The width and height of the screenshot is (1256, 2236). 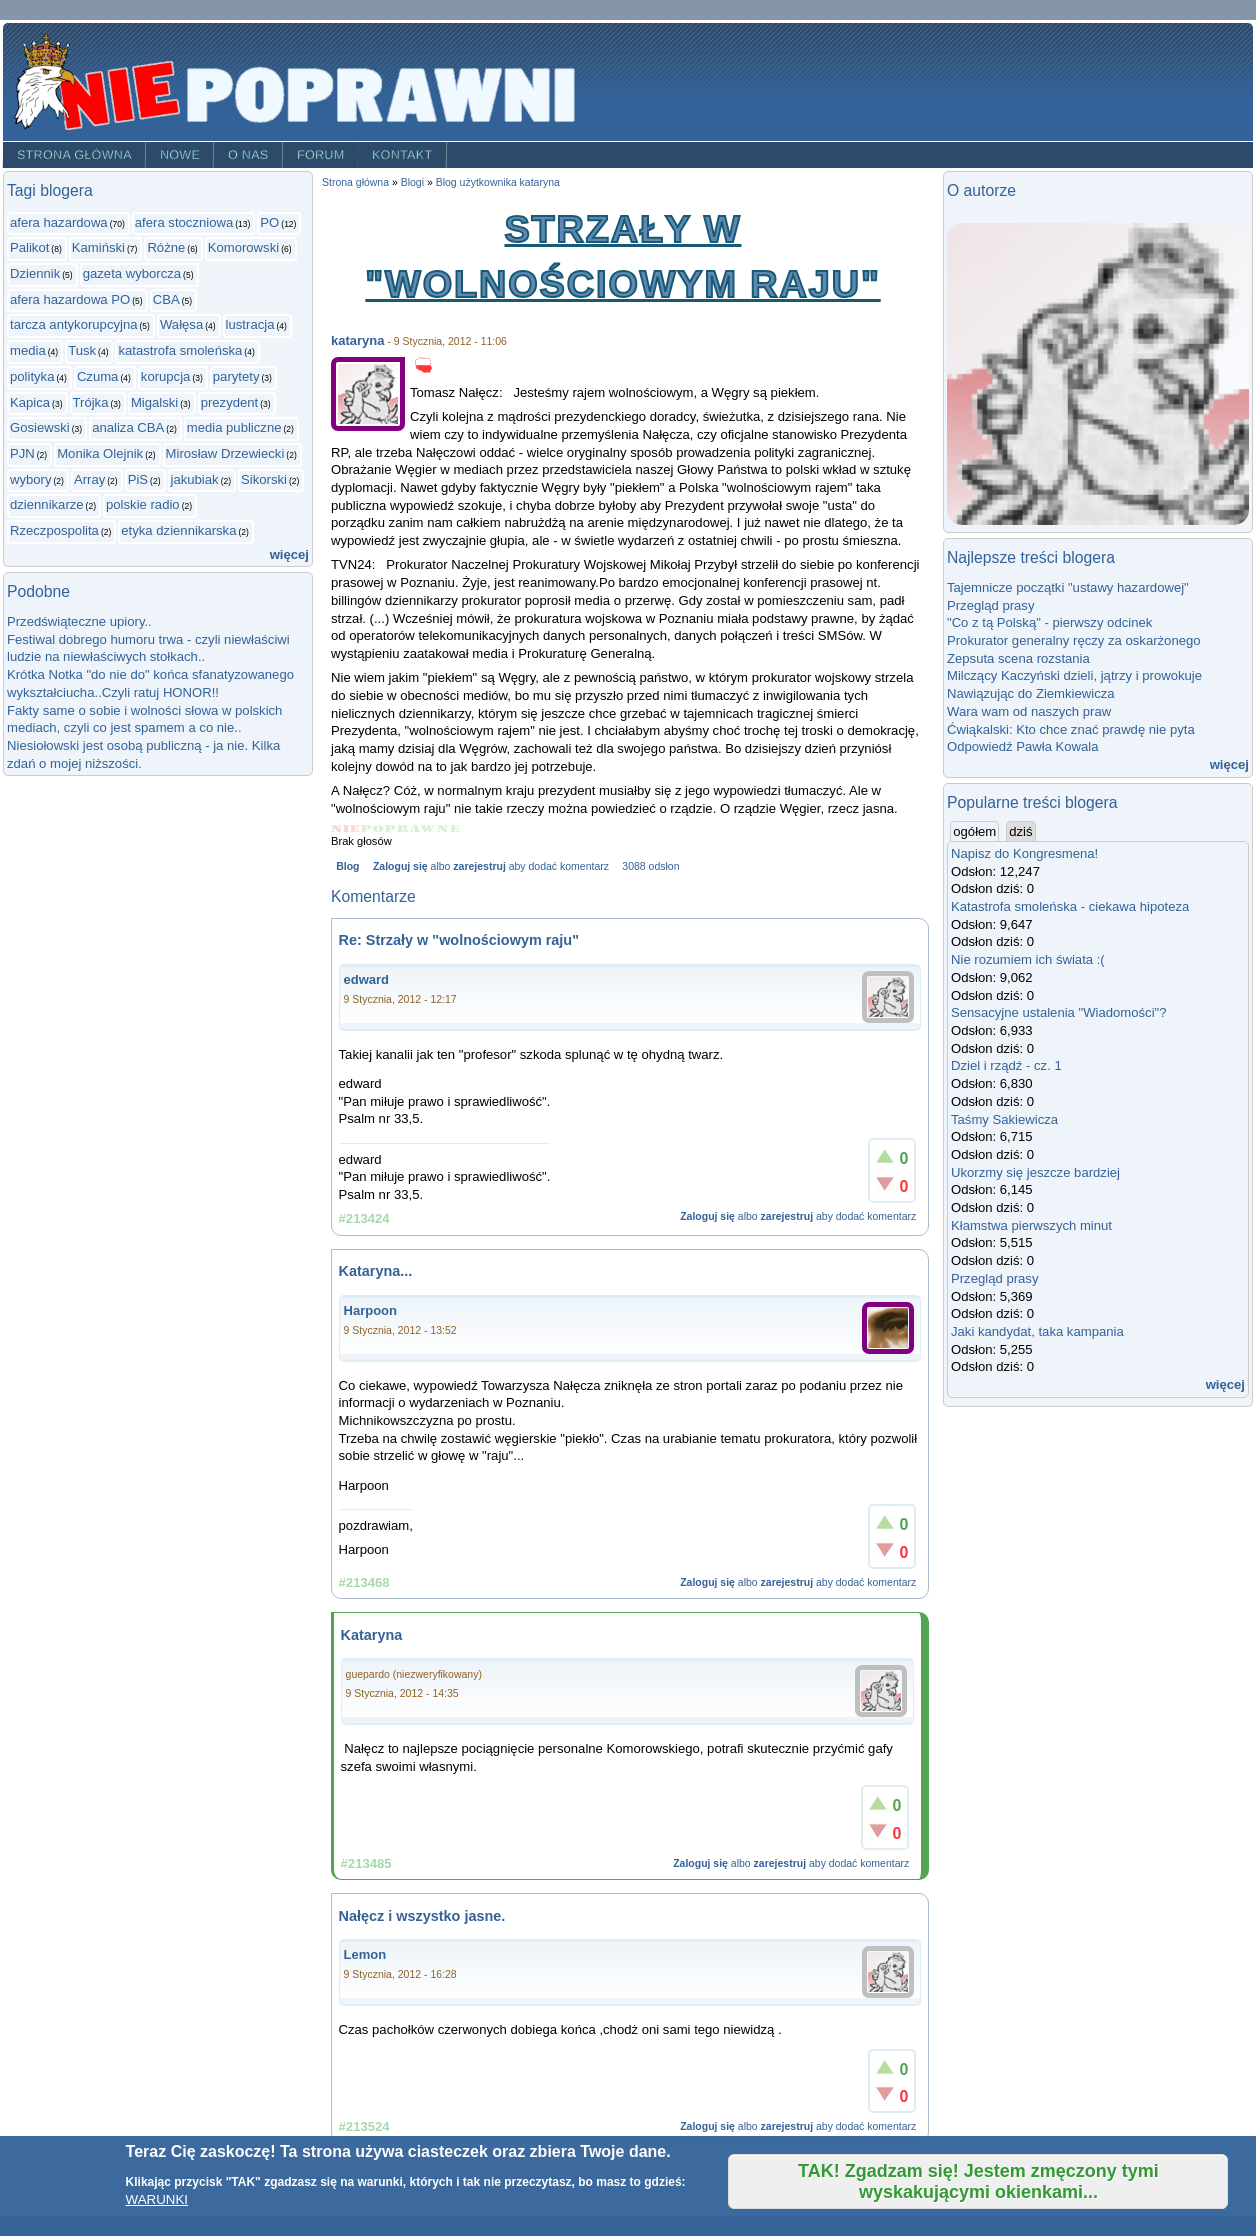 What do you see at coordinates (1029, 711) in the screenshot?
I see `Wara wam od naszych praw` at bounding box center [1029, 711].